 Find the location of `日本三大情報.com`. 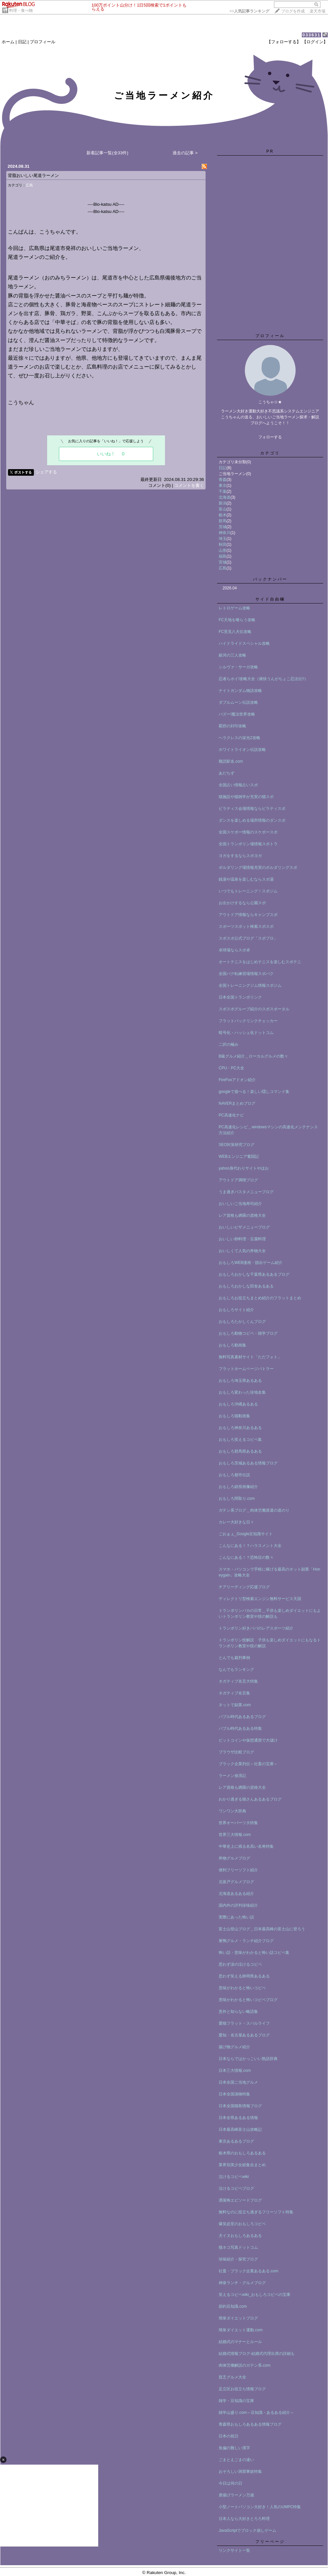

日本三大情報.com is located at coordinates (235, 2070).